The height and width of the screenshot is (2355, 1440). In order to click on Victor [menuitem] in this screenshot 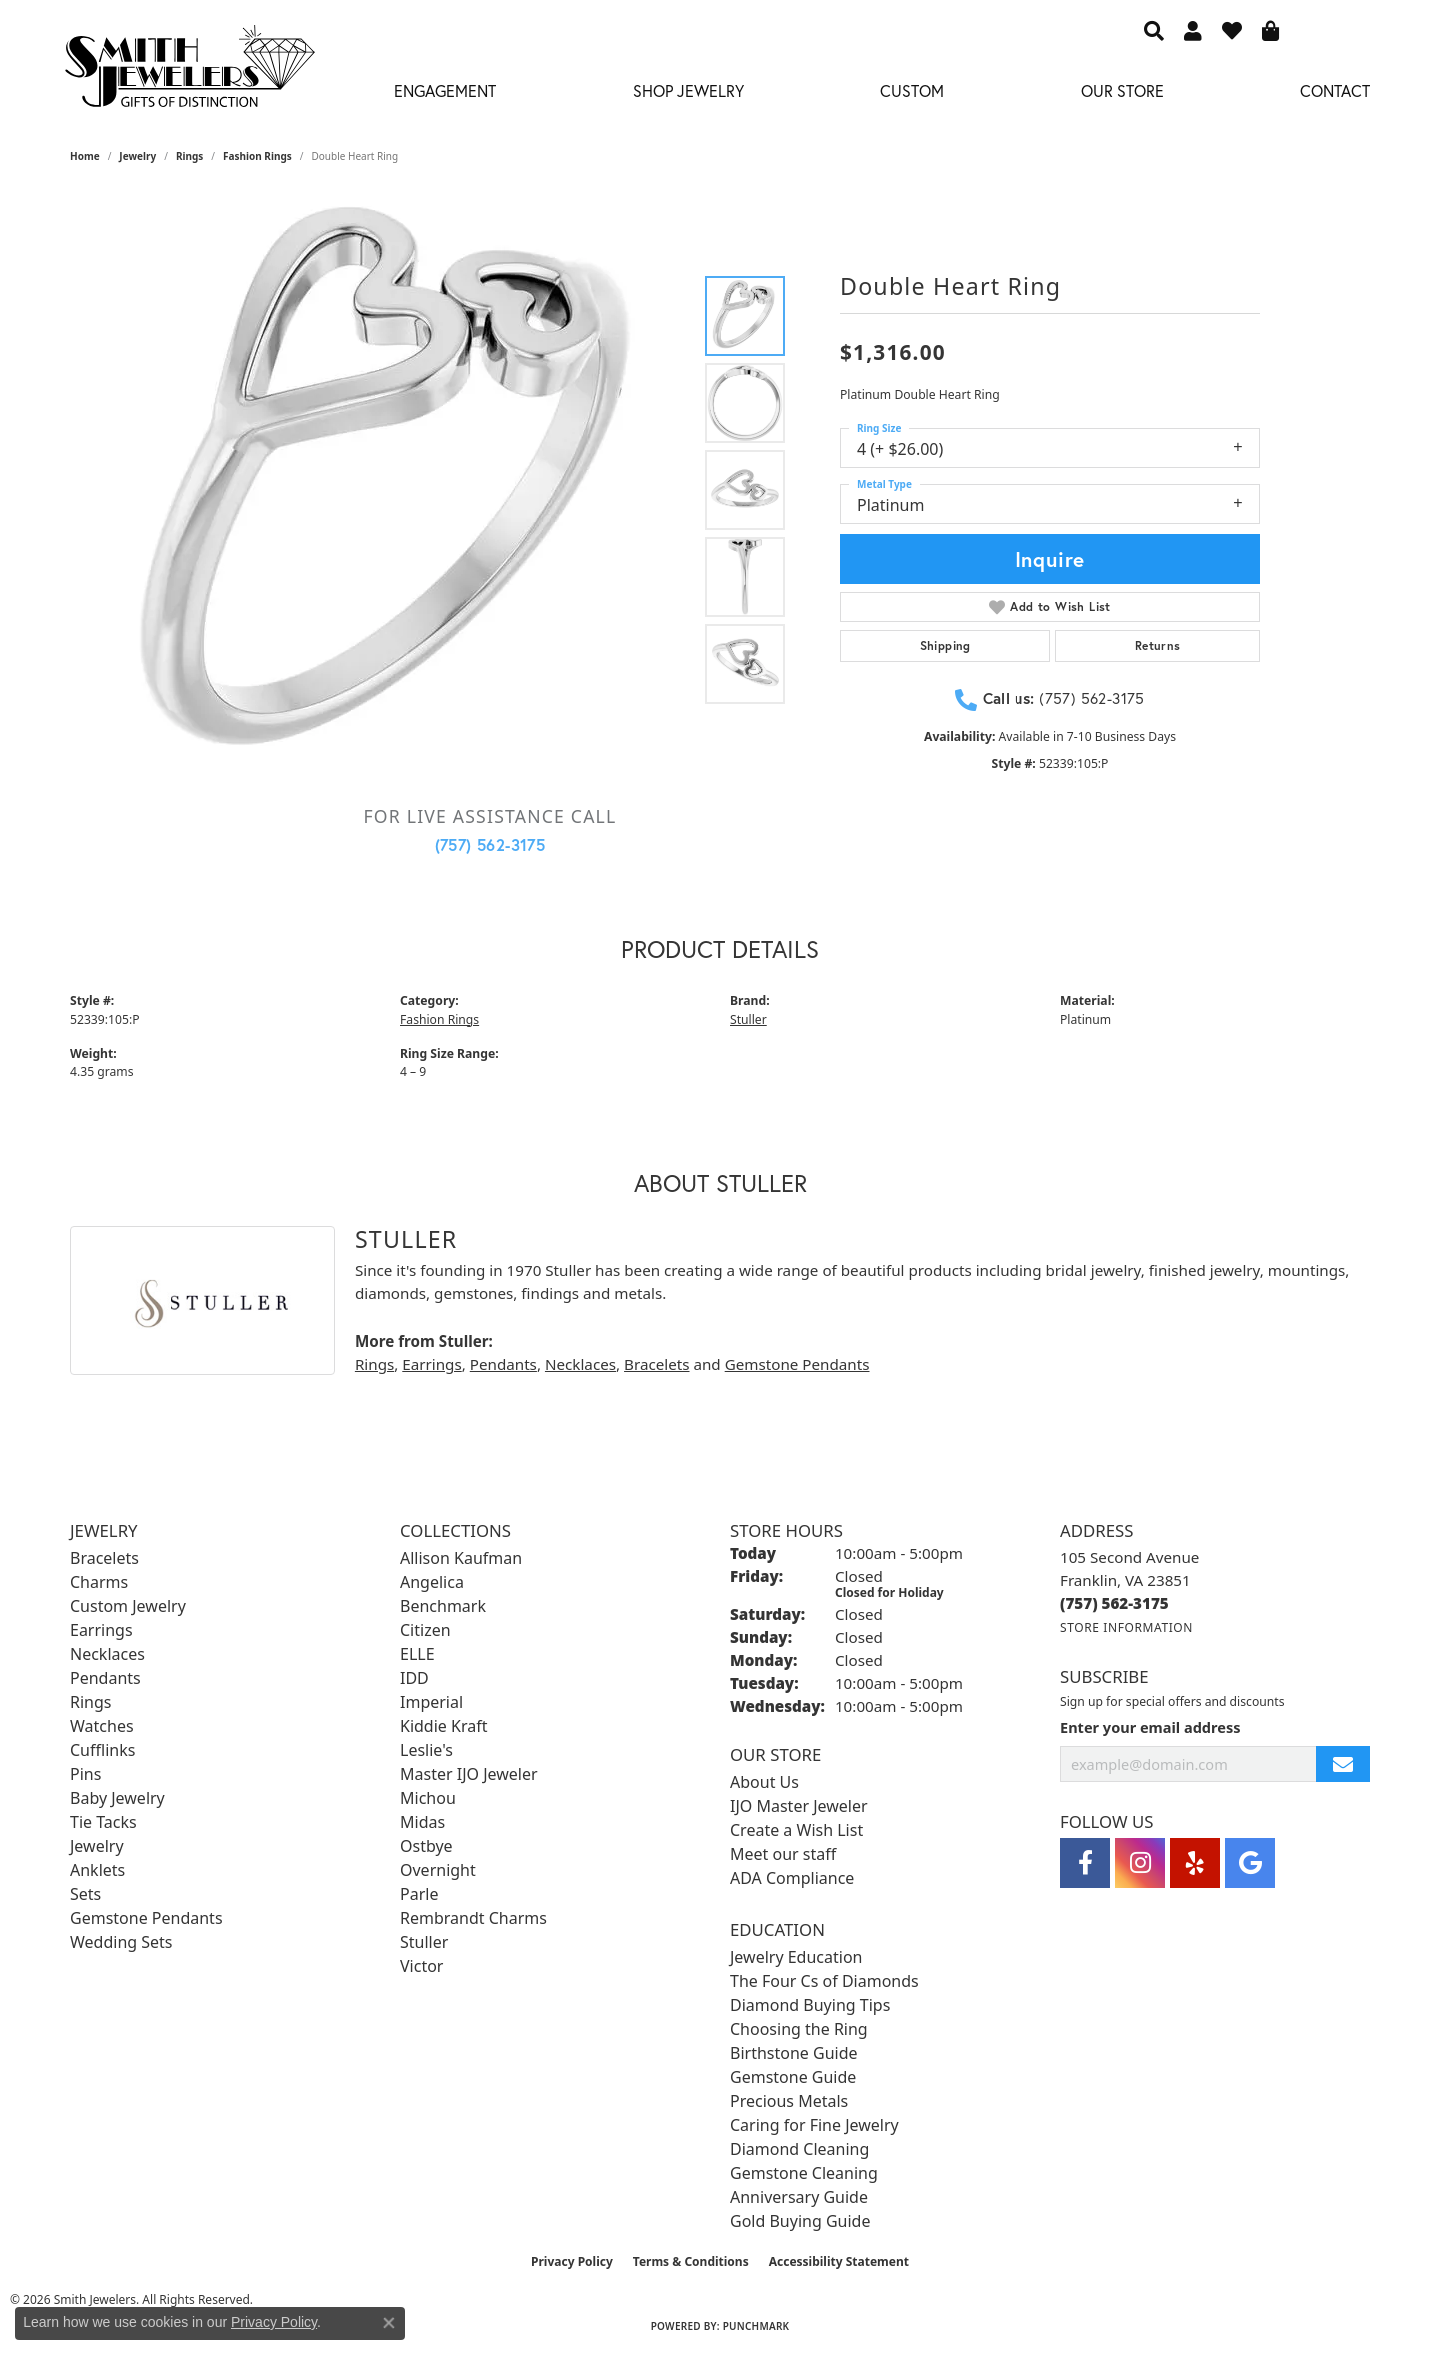, I will do `click(421, 1966)`.